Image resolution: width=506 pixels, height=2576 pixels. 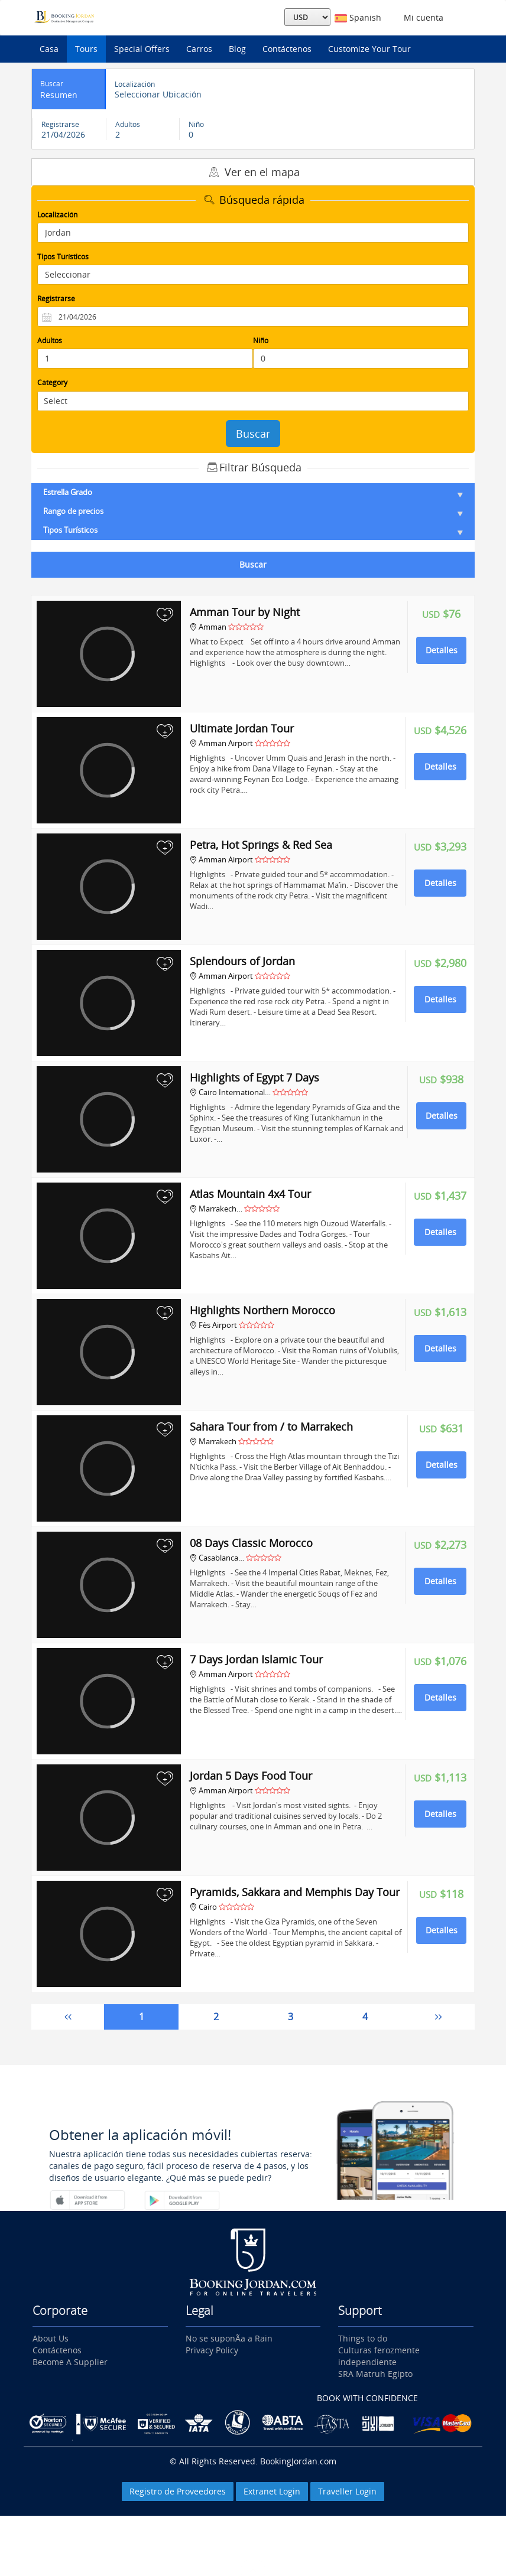 I want to click on Fès Airport, so click(x=213, y=1325).